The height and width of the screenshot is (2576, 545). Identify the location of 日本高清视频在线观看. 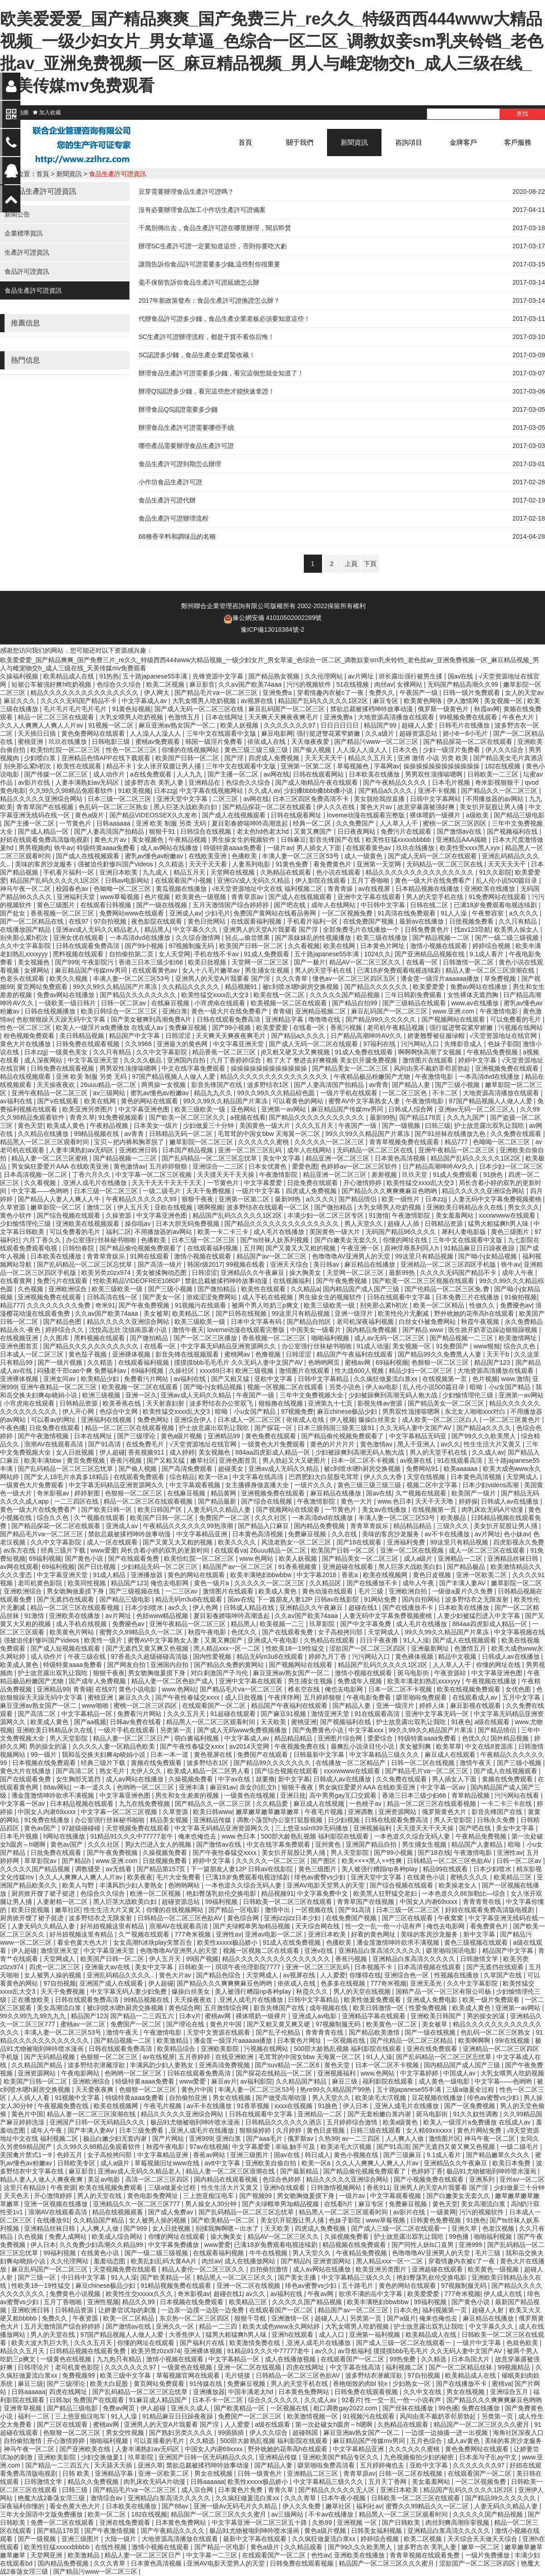
(430, 1967).